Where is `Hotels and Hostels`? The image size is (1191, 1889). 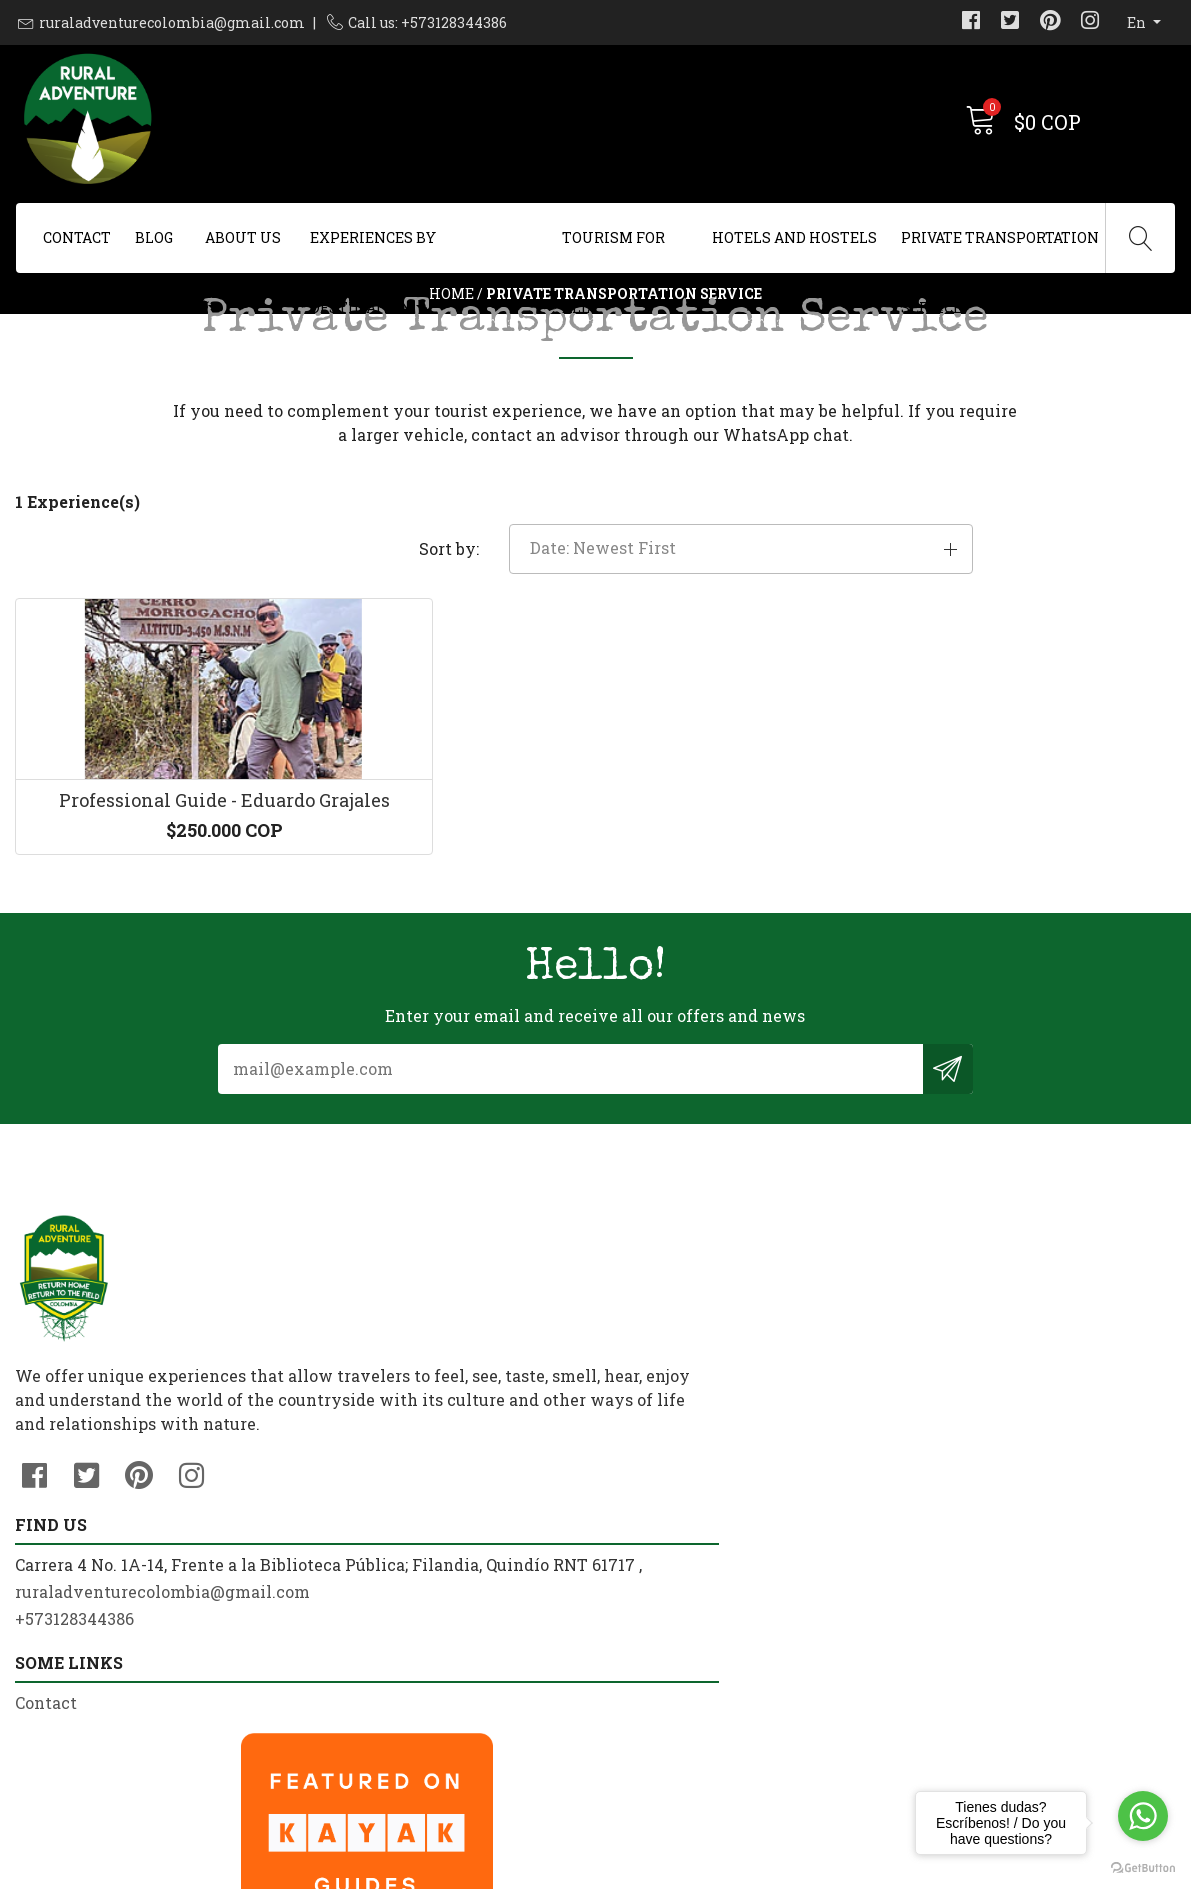 Hotels and Hostels is located at coordinates (794, 237).